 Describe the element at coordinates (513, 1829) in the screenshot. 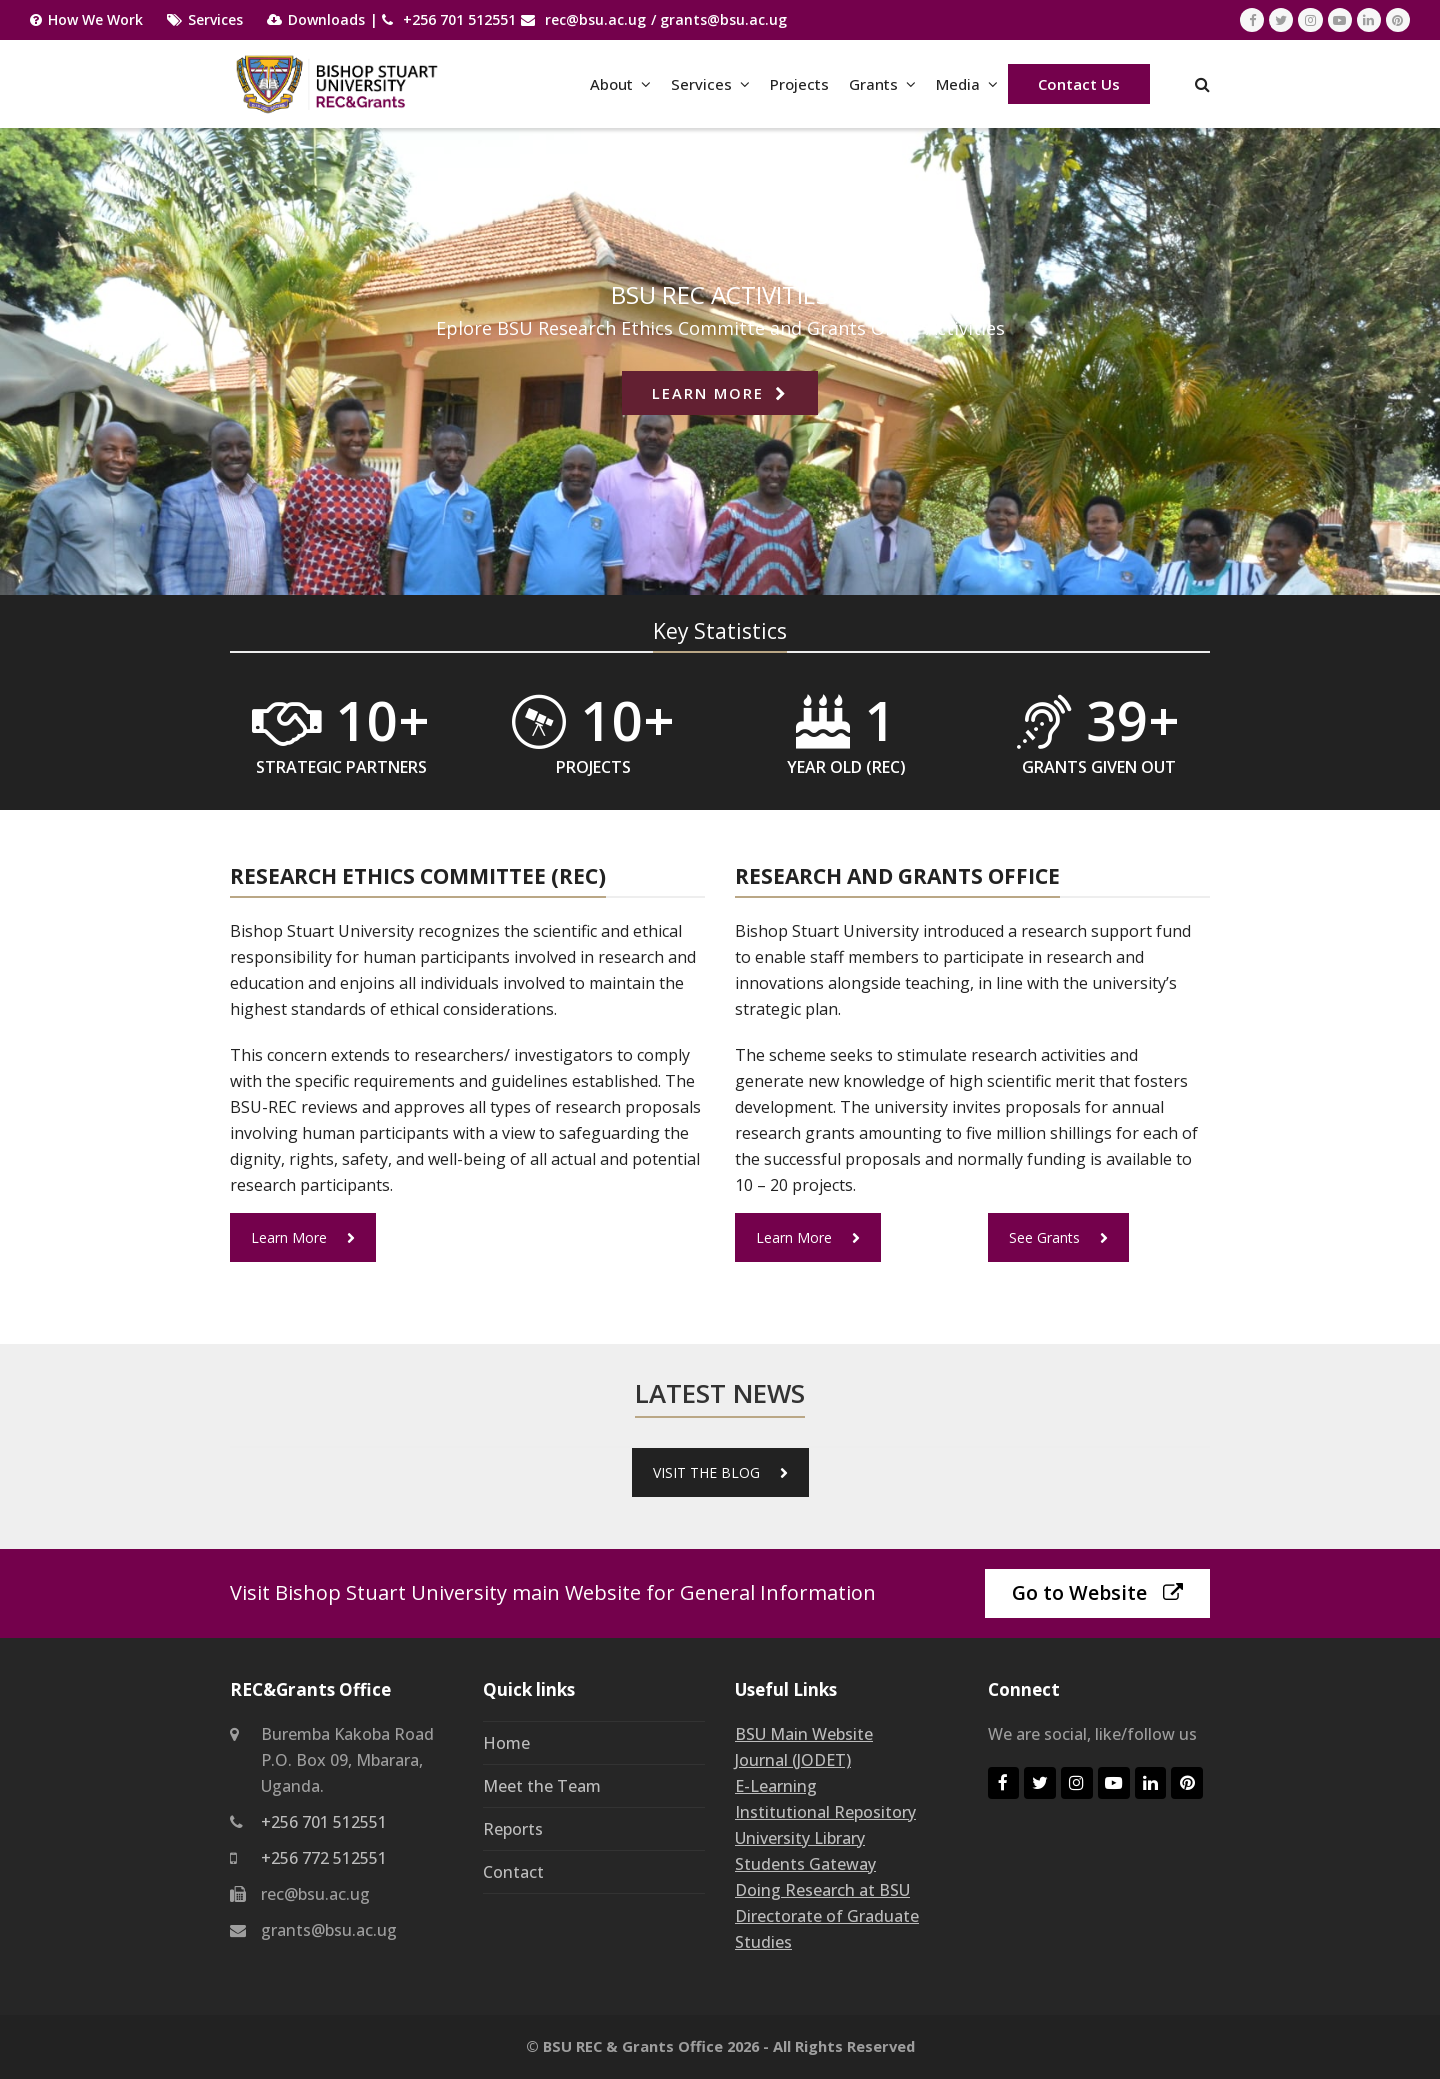

I see `Reports` at that location.